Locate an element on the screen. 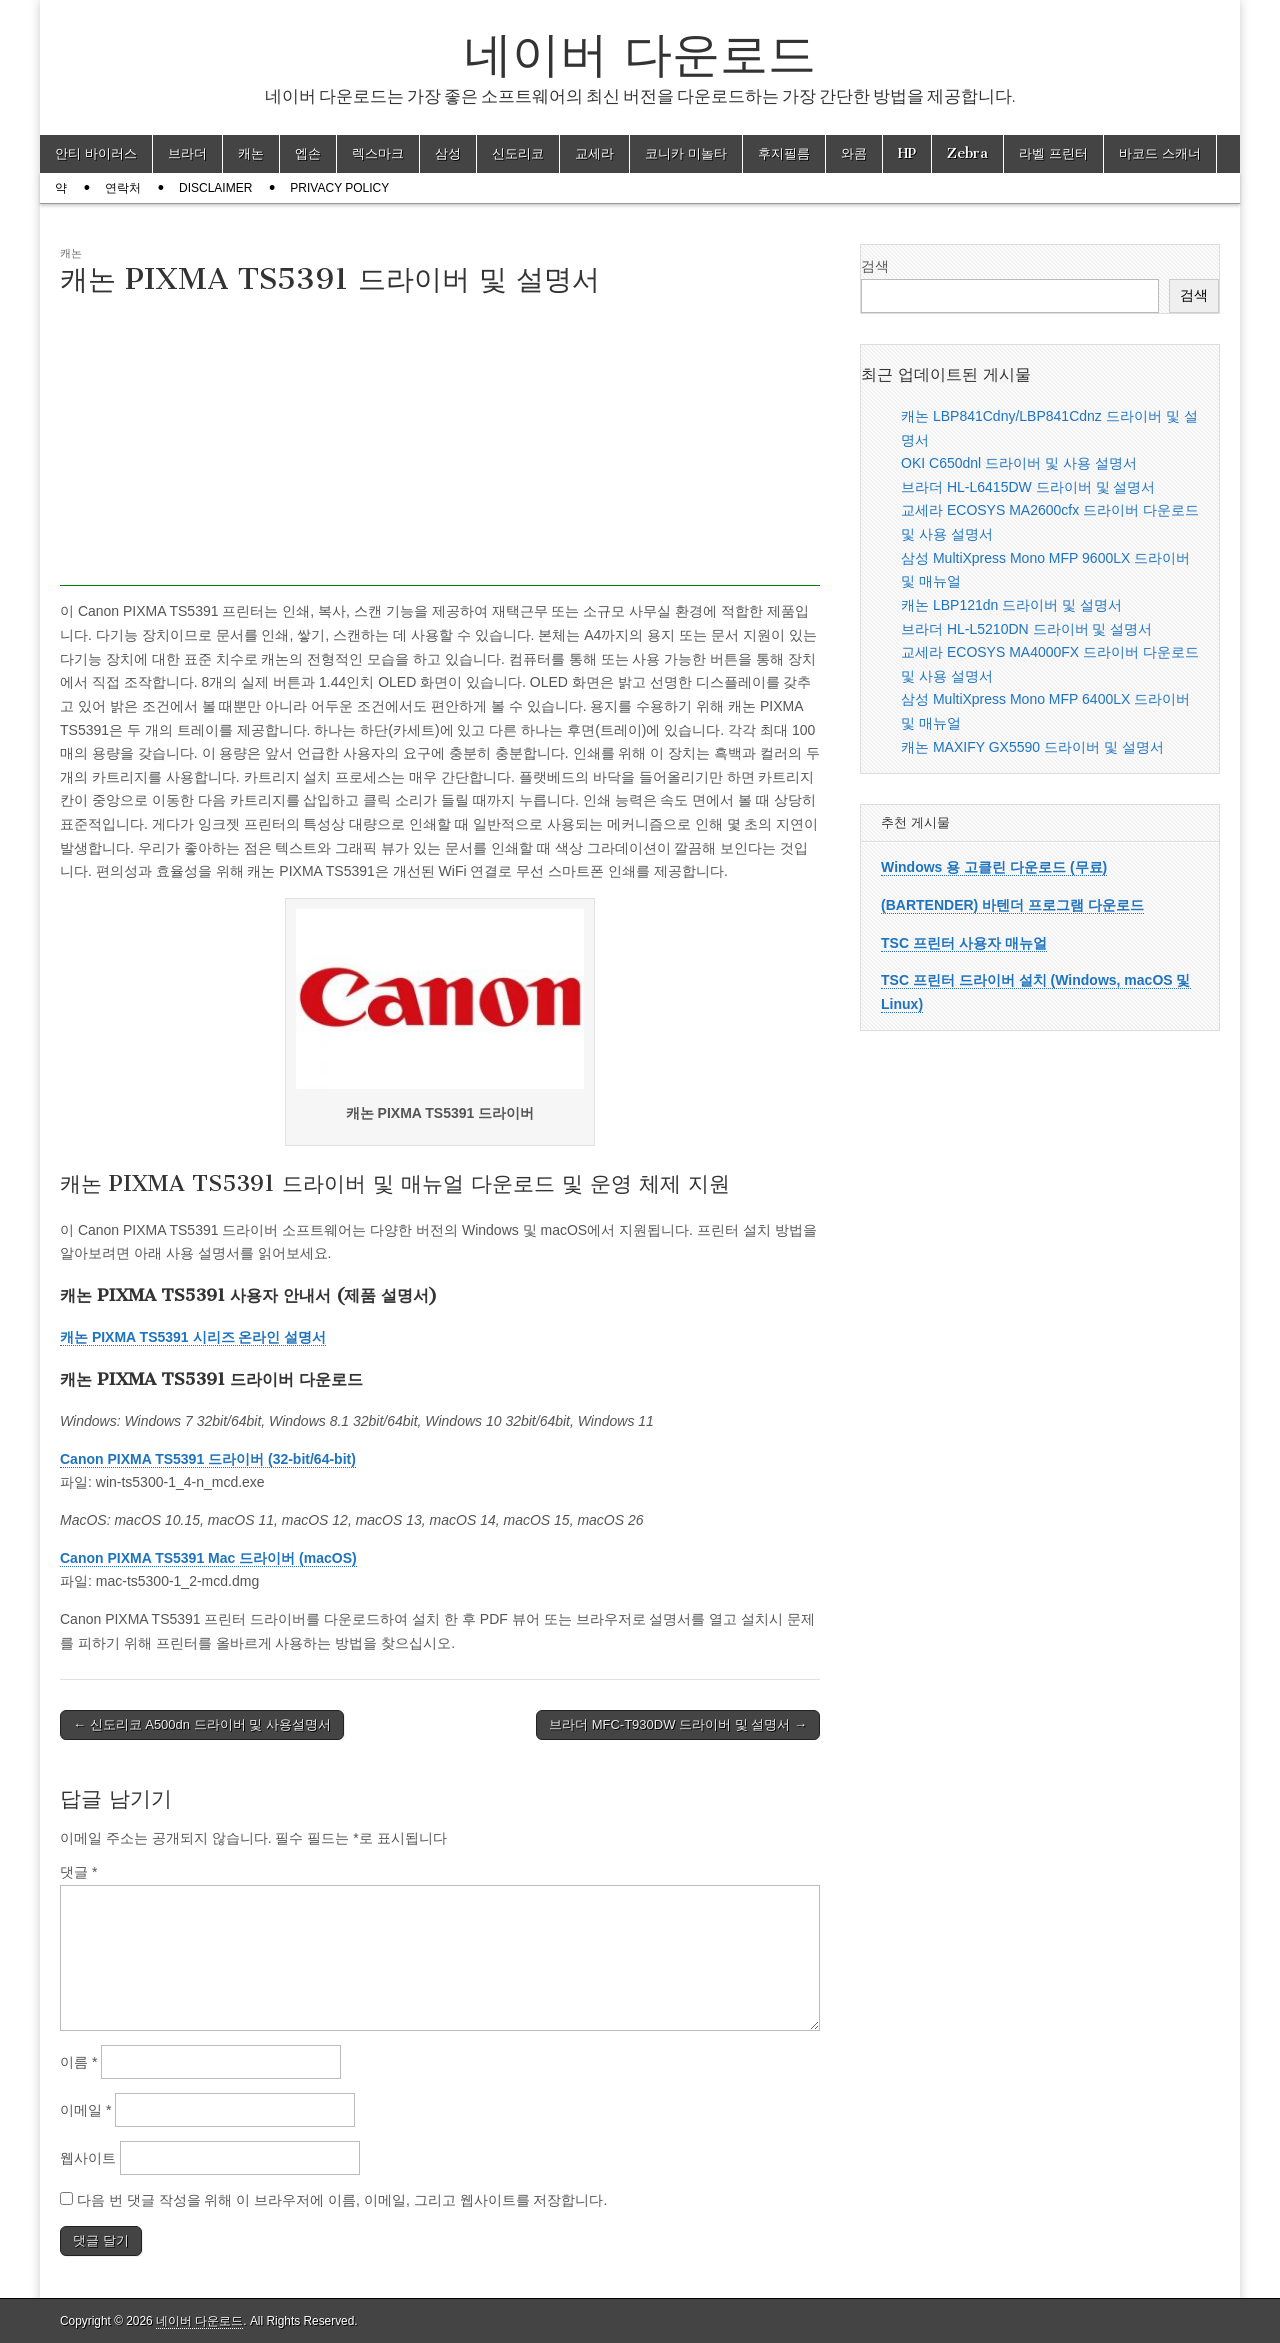 This screenshot has height=2343, width=1280. 코니카 미놀타 is located at coordinates (686, 153).